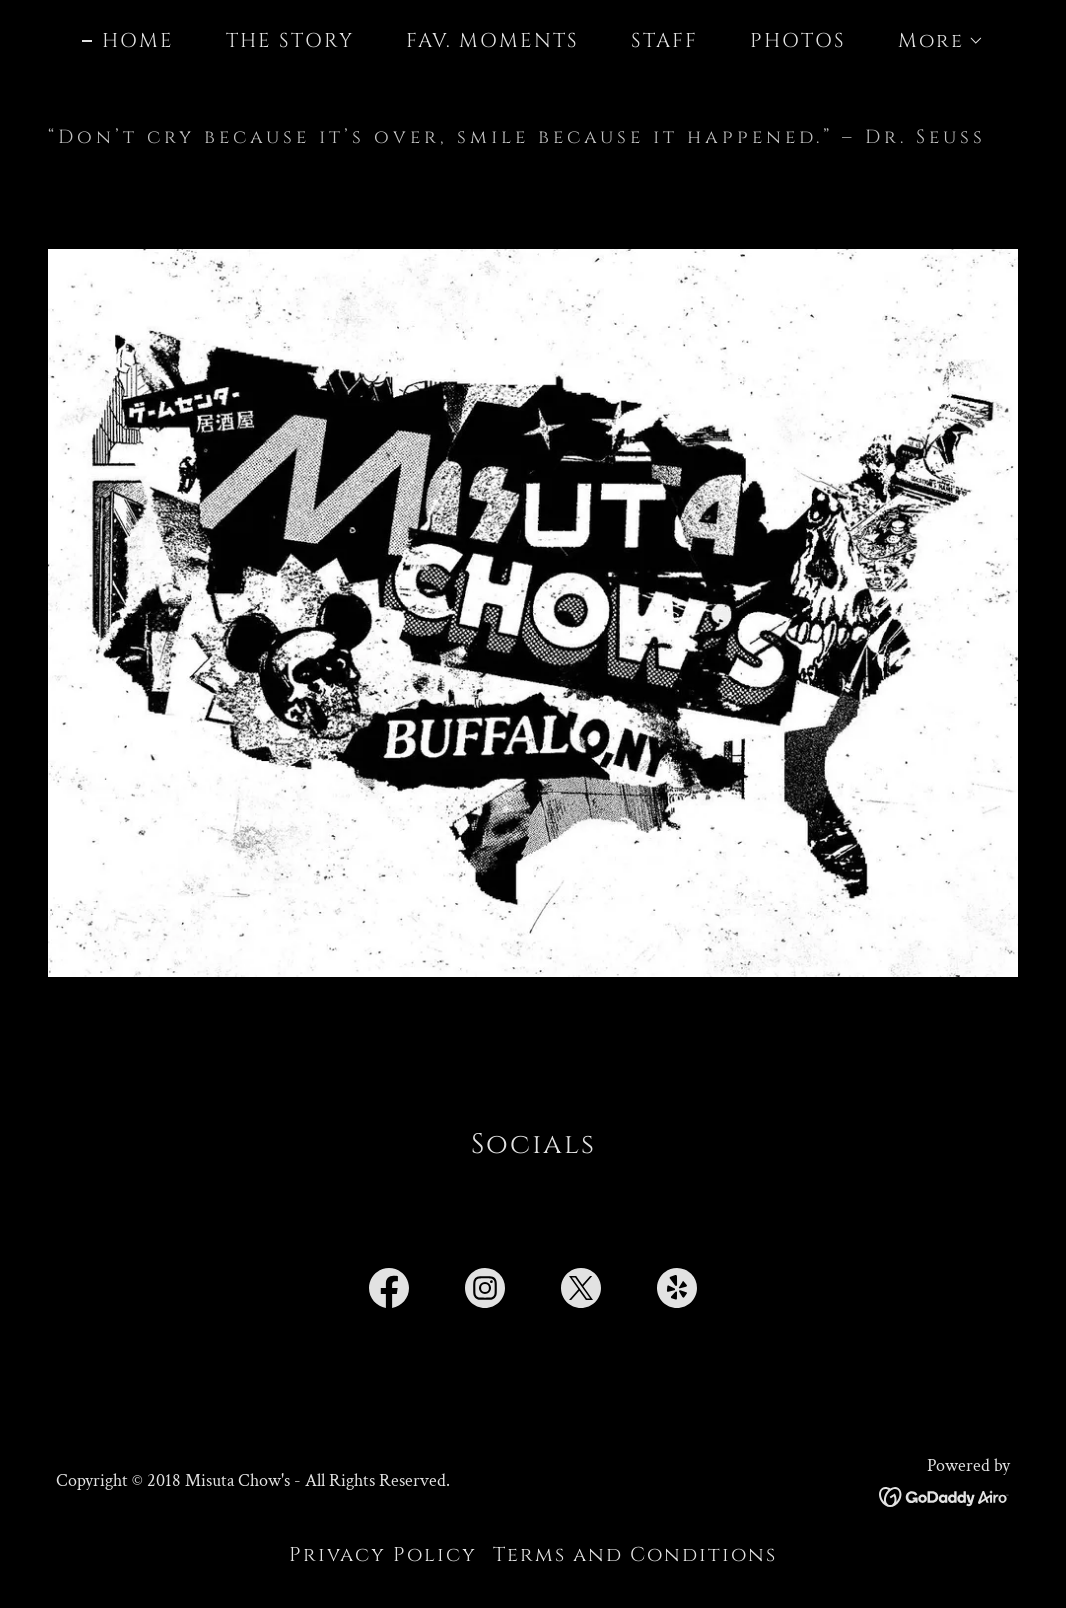  What do you see at coordinates (383, 1554) in the screenshot?
I see `Privacy Policy [link]` at bounding box center [383, 1554].